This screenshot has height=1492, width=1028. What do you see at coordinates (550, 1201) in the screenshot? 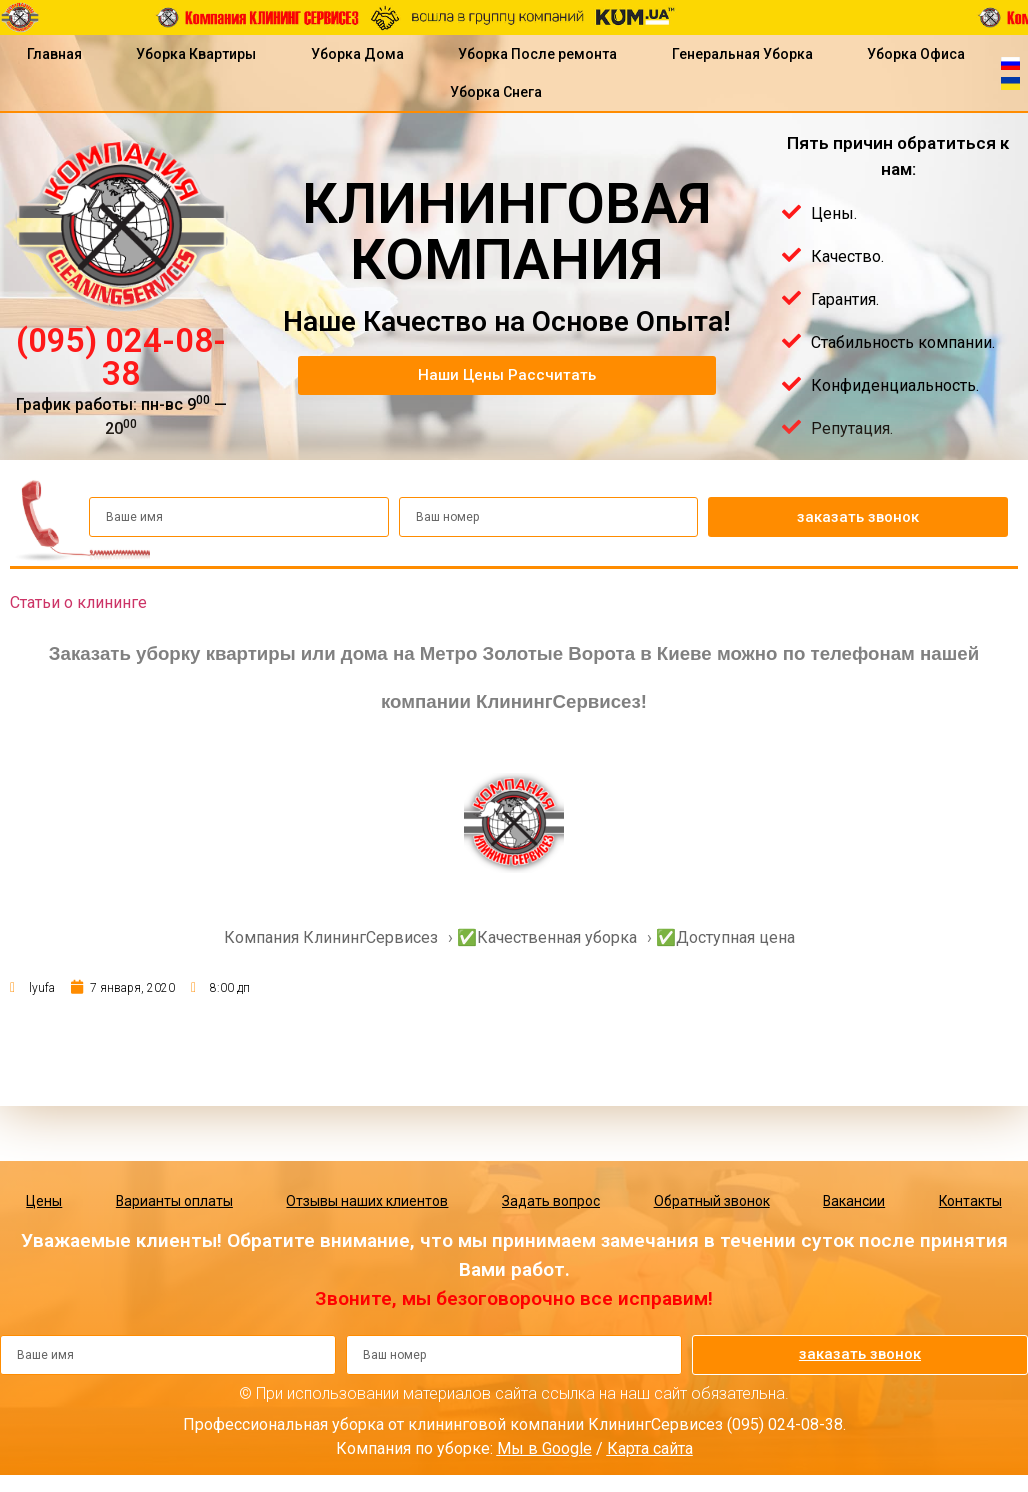
I see `Задать вопрос` at bounding box center [550, 1201].